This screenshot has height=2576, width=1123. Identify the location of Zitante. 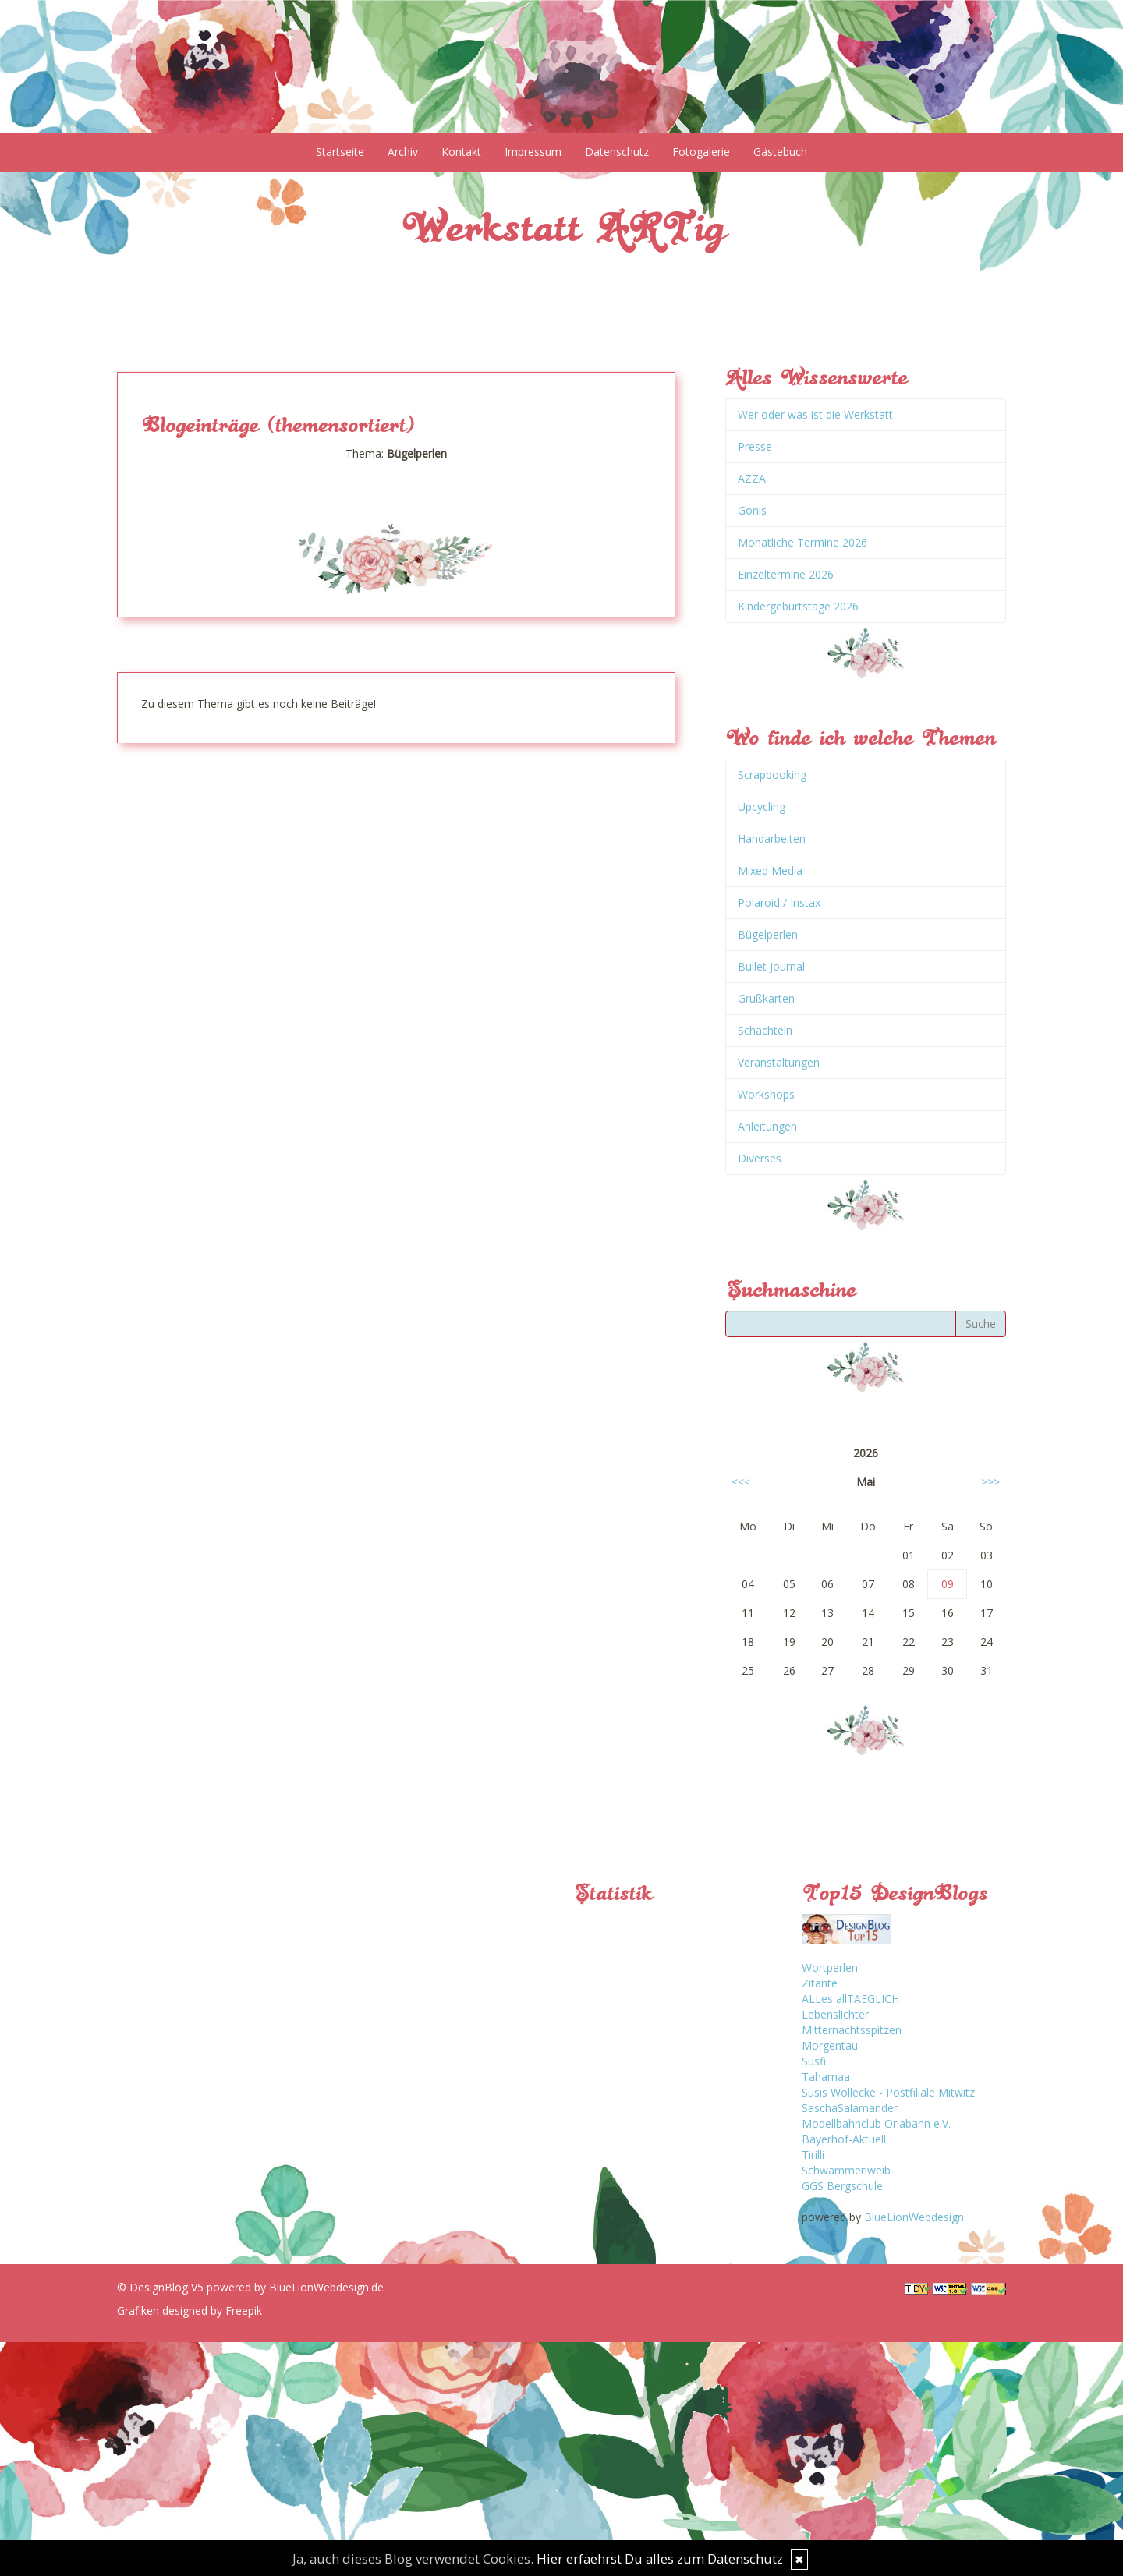
(820, 1983).